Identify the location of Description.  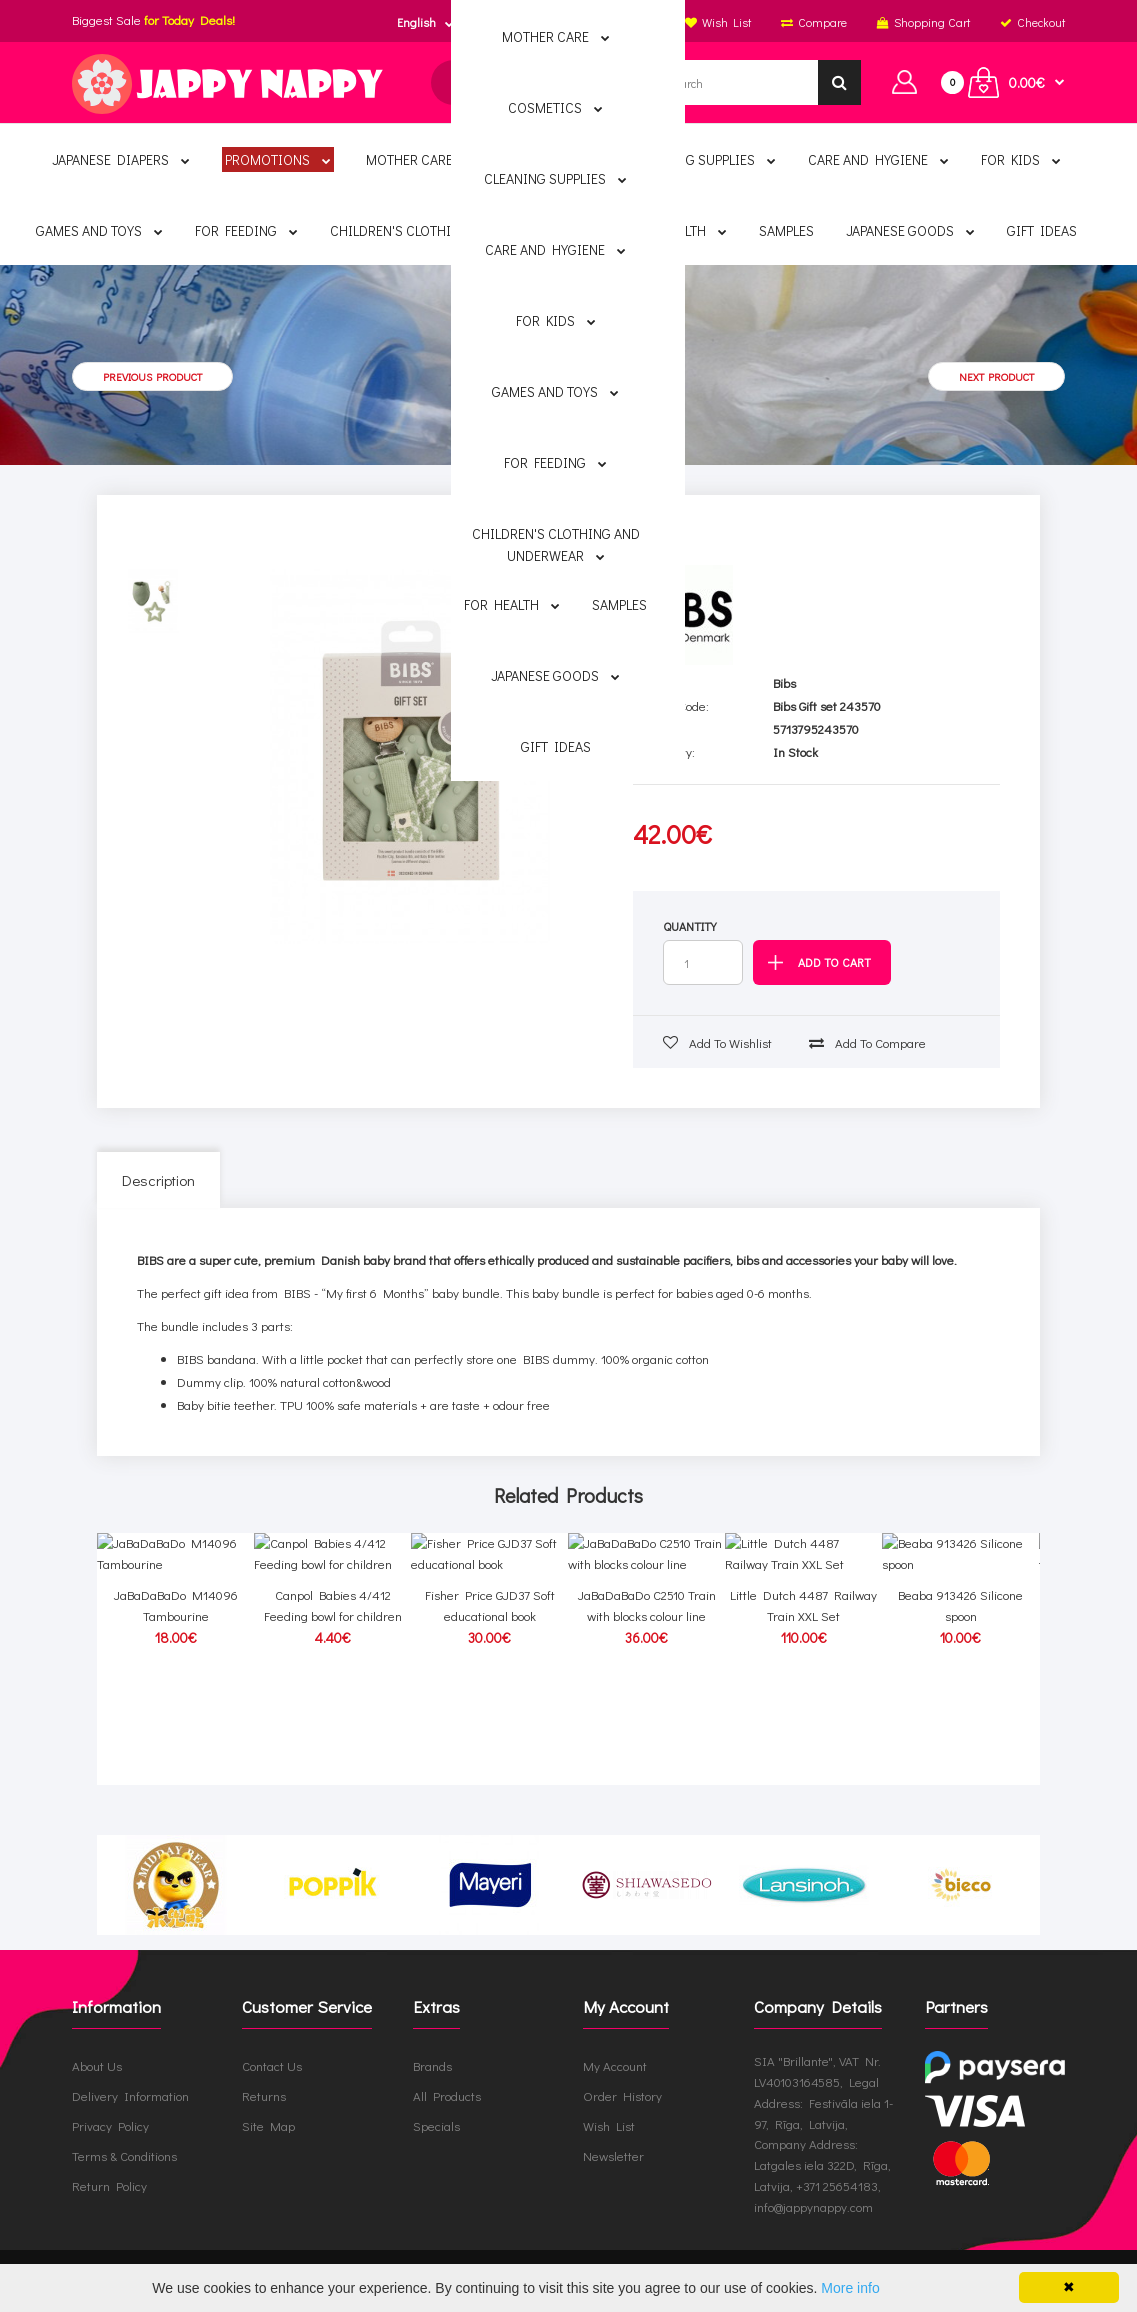
(158, 1180).